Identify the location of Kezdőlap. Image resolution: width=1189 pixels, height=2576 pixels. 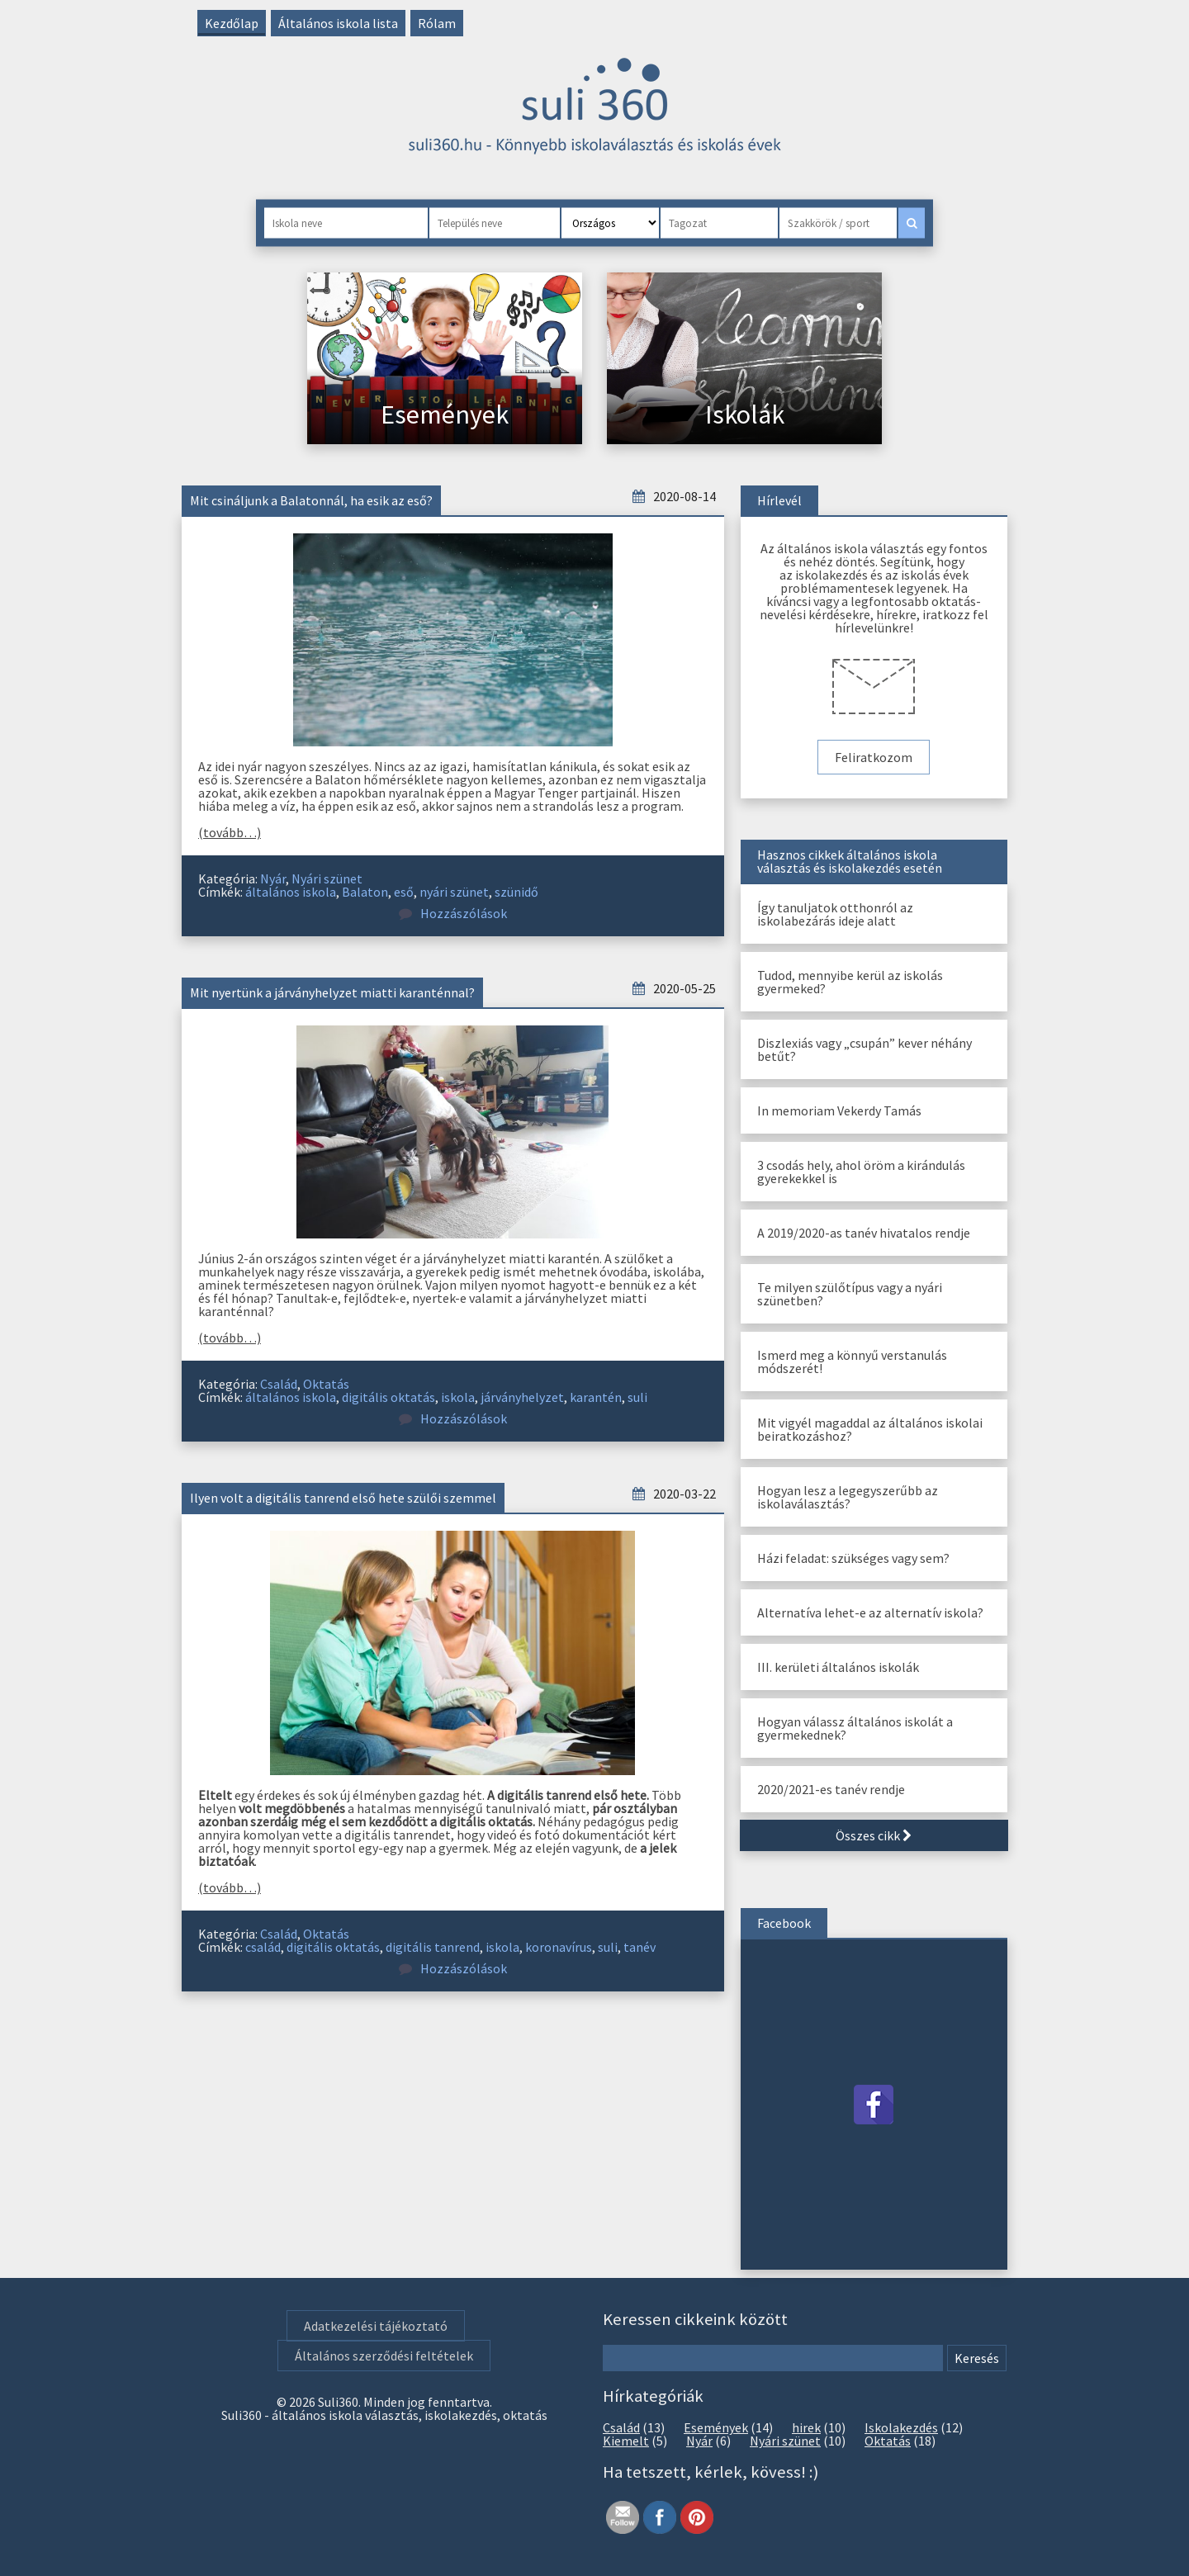
(231, 23).